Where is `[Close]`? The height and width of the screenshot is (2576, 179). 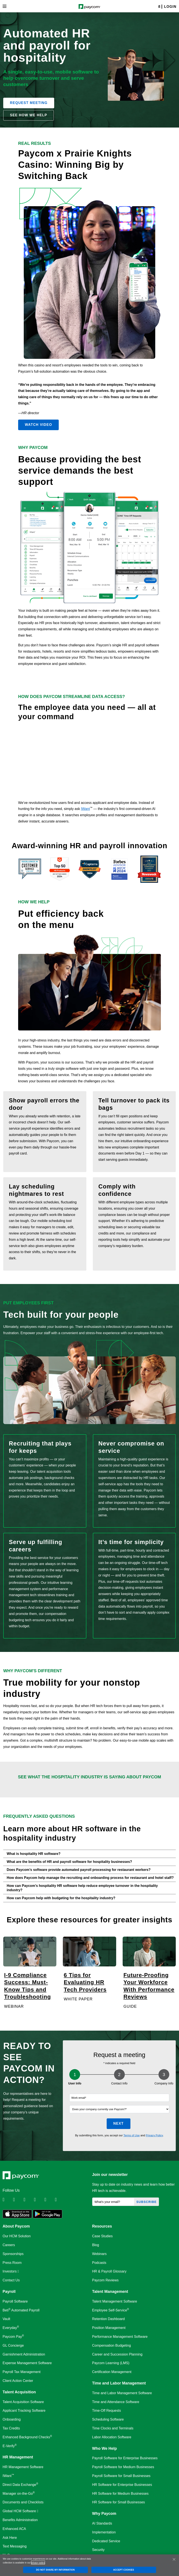
[Close] is located at coordinates (174, 2559).